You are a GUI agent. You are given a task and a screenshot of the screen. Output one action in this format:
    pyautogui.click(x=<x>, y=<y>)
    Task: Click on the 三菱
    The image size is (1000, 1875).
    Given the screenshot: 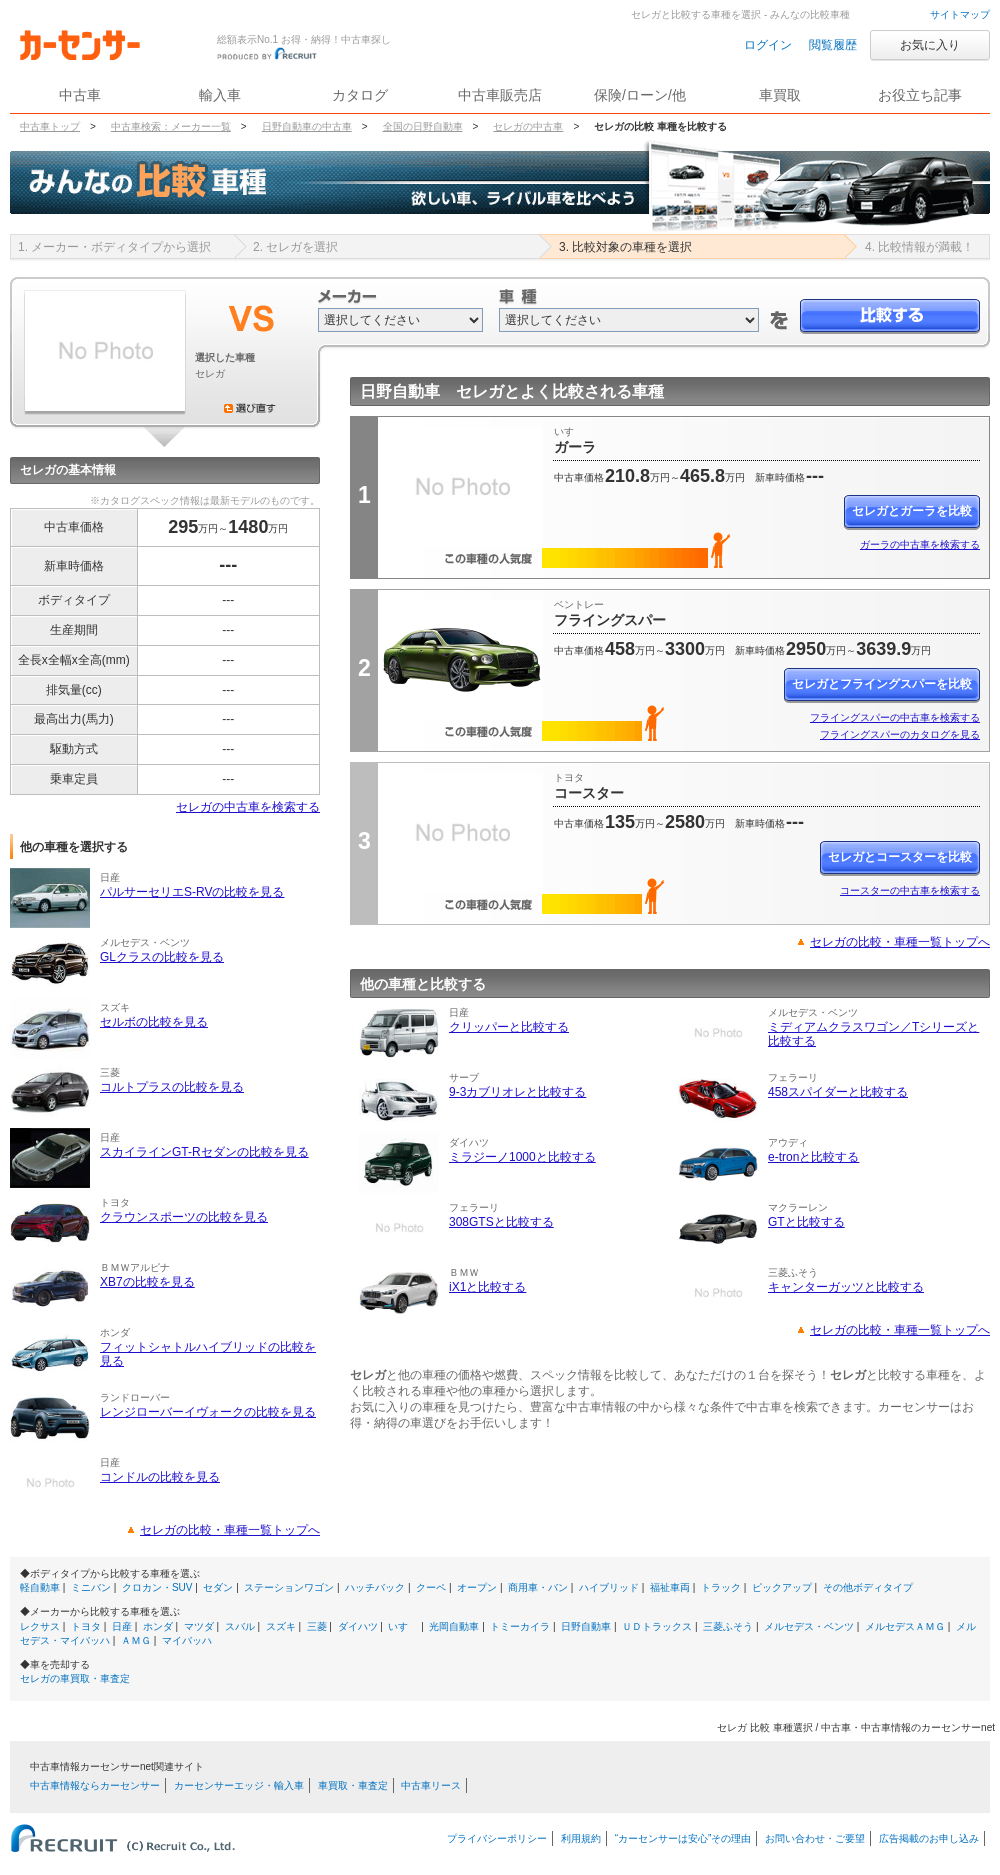 What is the action you would take?
    pyautogui.click(x=317, y=1626)
    